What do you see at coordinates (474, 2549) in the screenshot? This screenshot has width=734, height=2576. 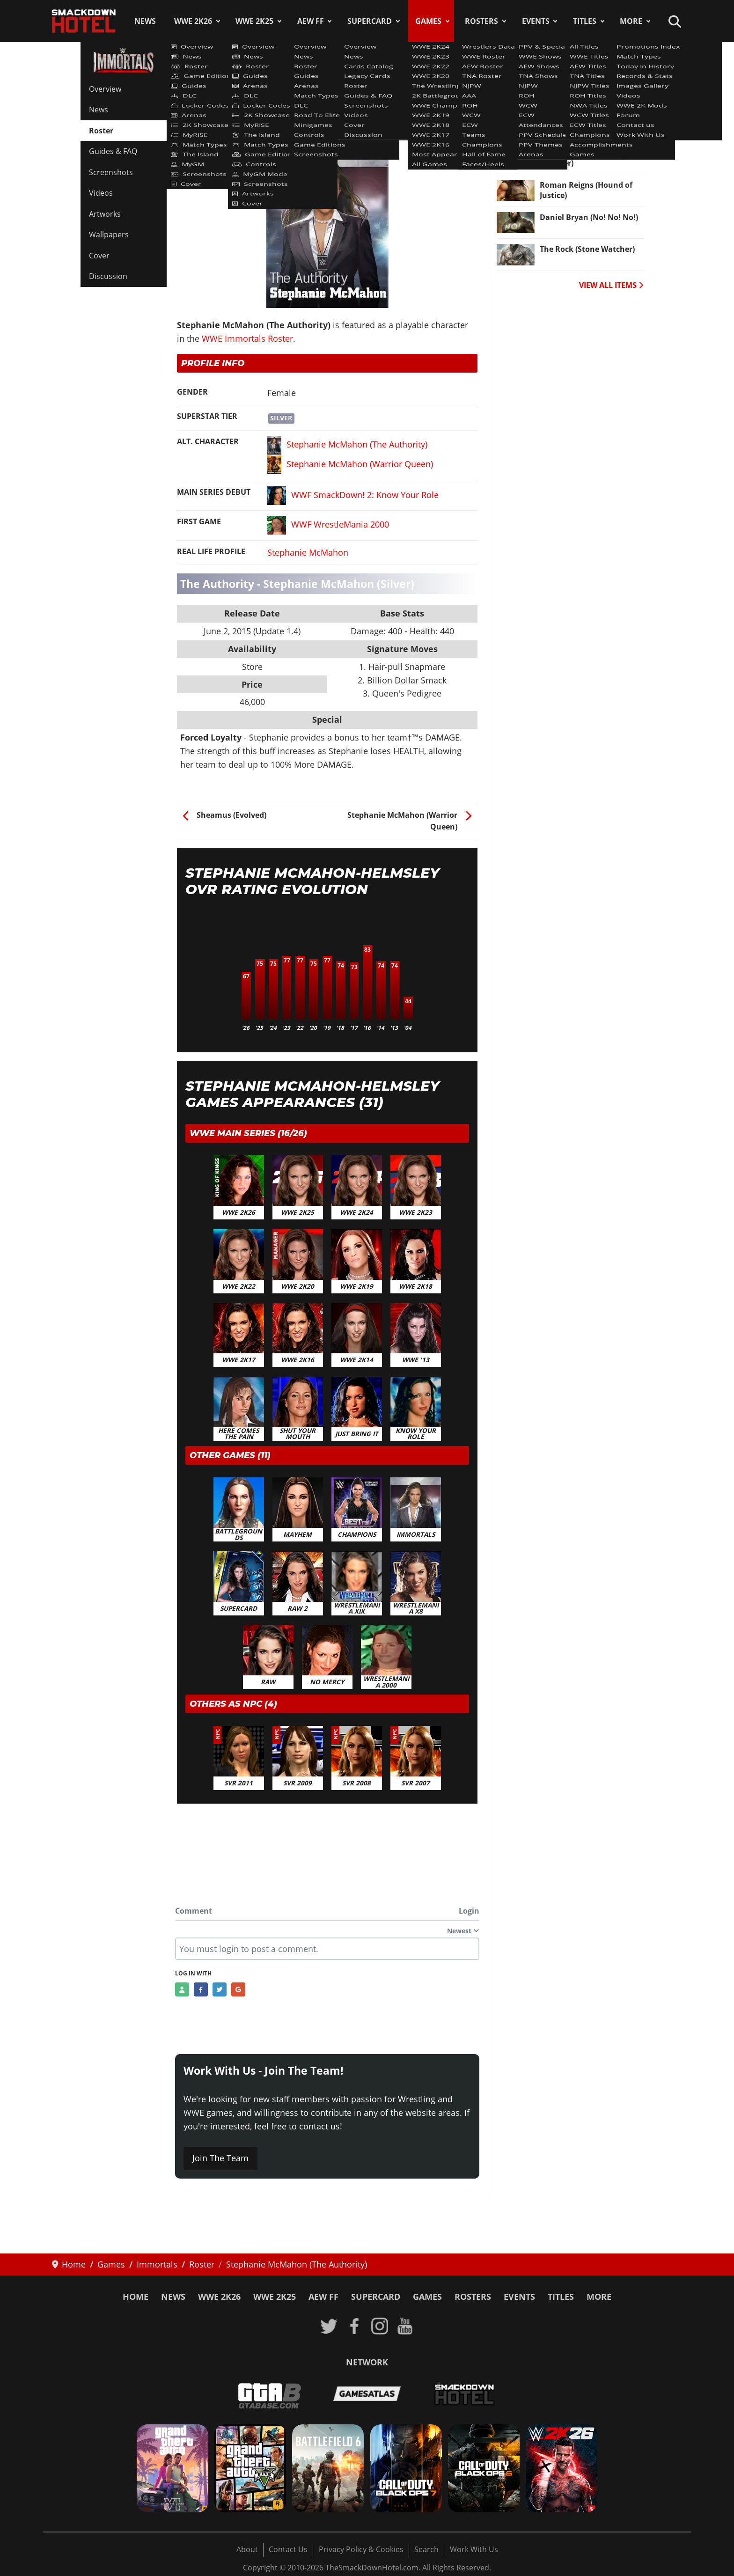 I see `Work With Us` at bounding box center [474, 2549].